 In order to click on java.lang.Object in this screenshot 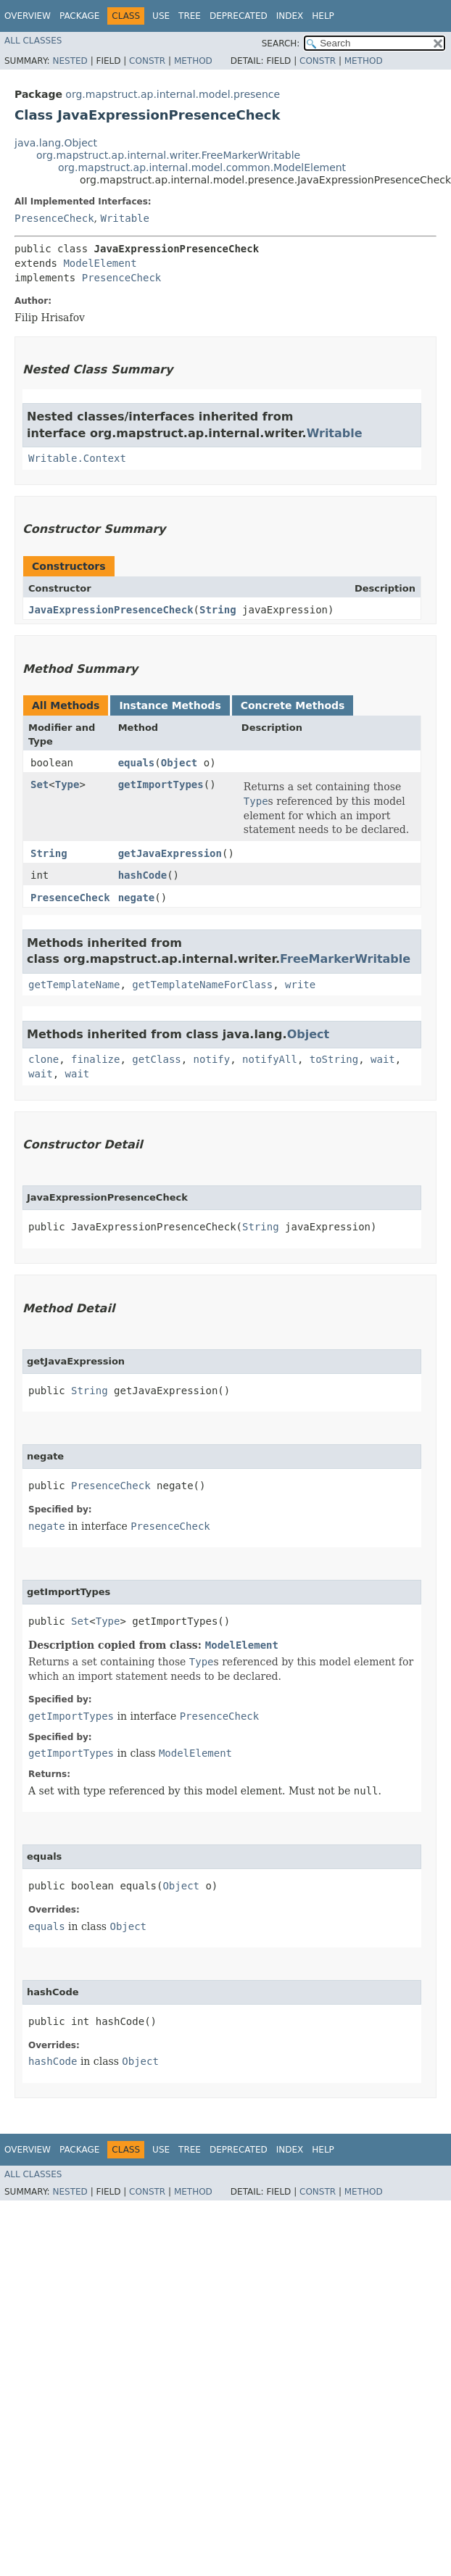, I will do `click(56, 143)`.